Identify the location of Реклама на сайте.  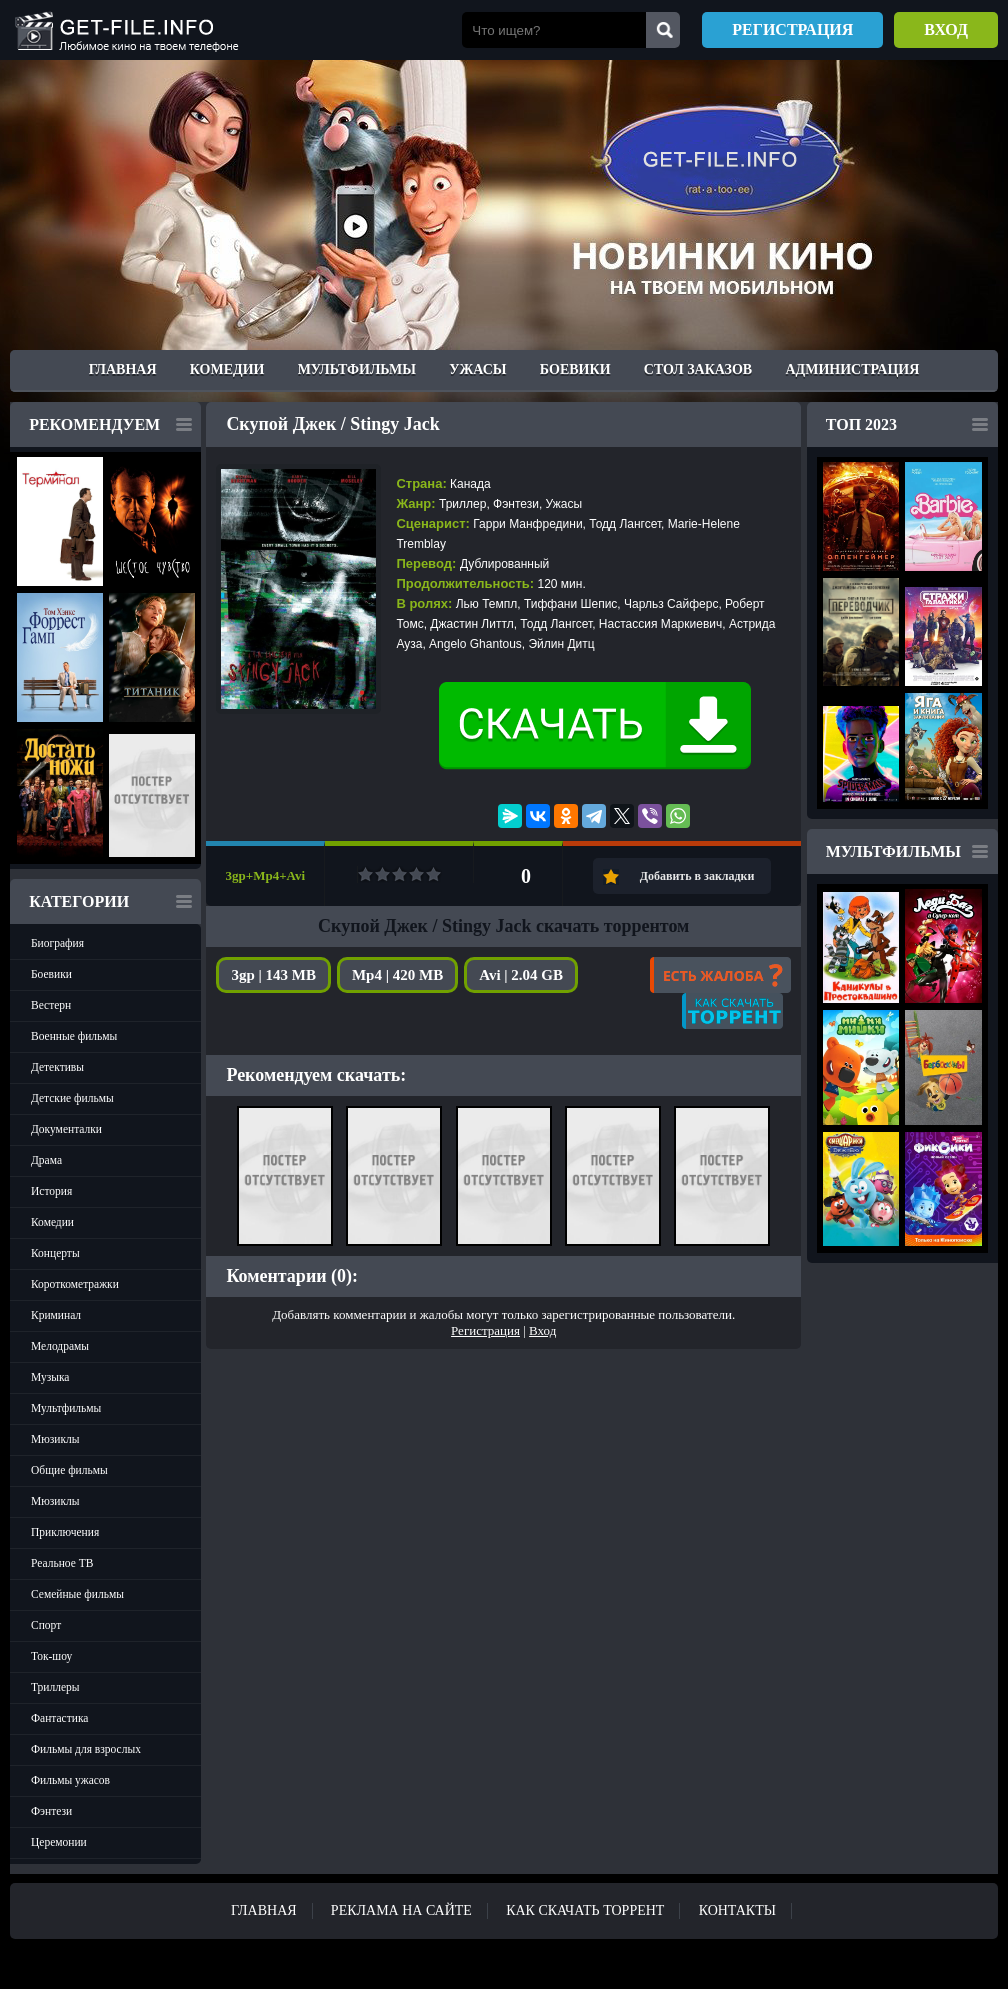
(401, 1910).